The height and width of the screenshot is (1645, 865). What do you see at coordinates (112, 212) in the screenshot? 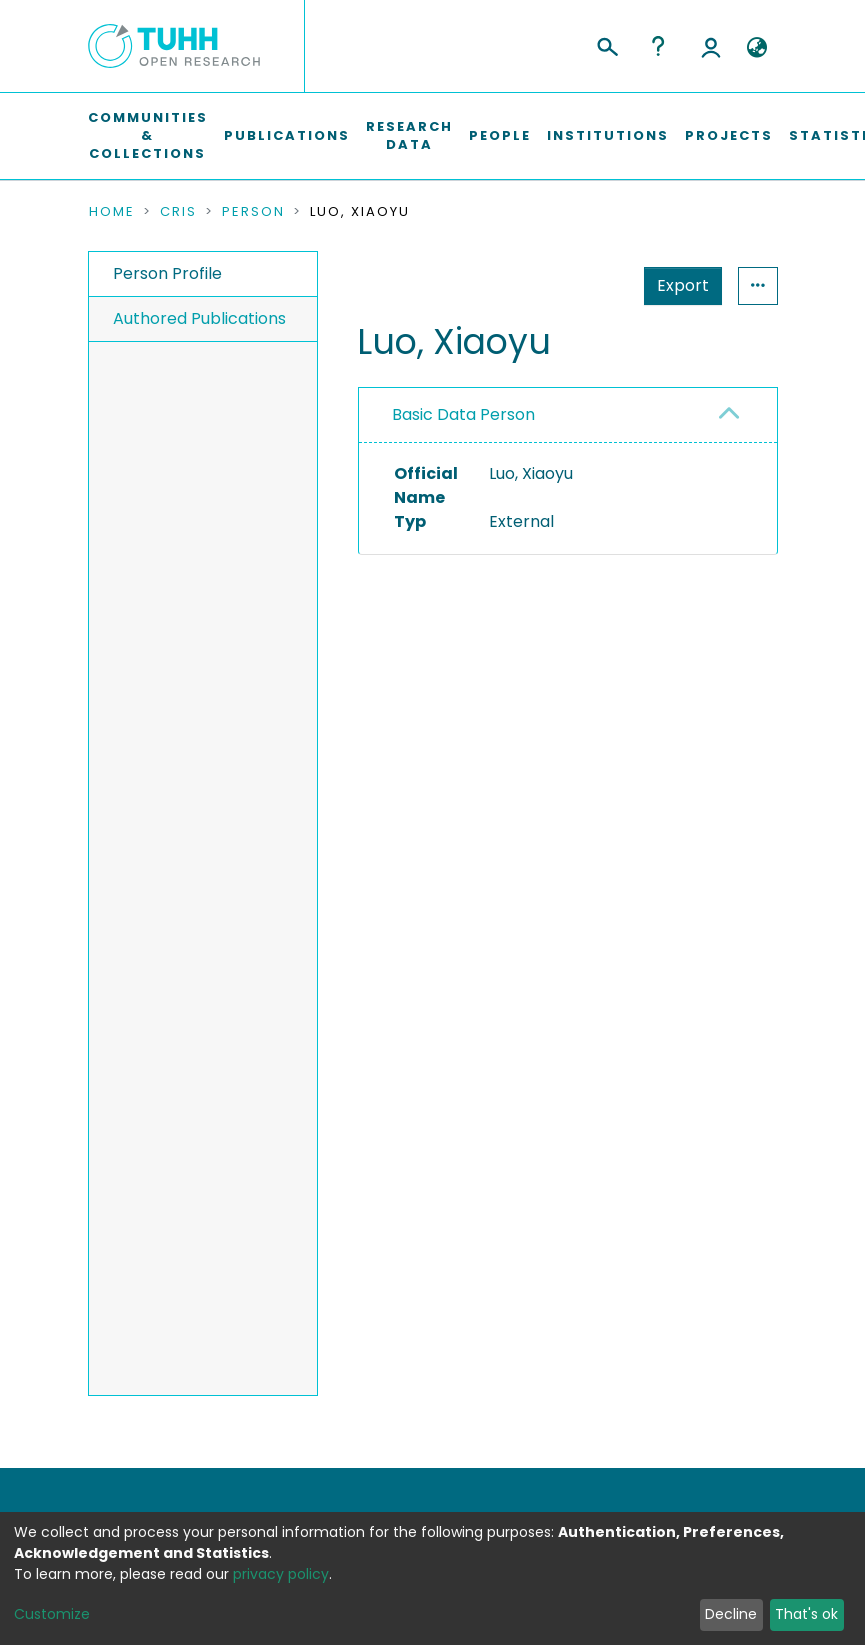
I see `Home` at bounding box center [112, 212].